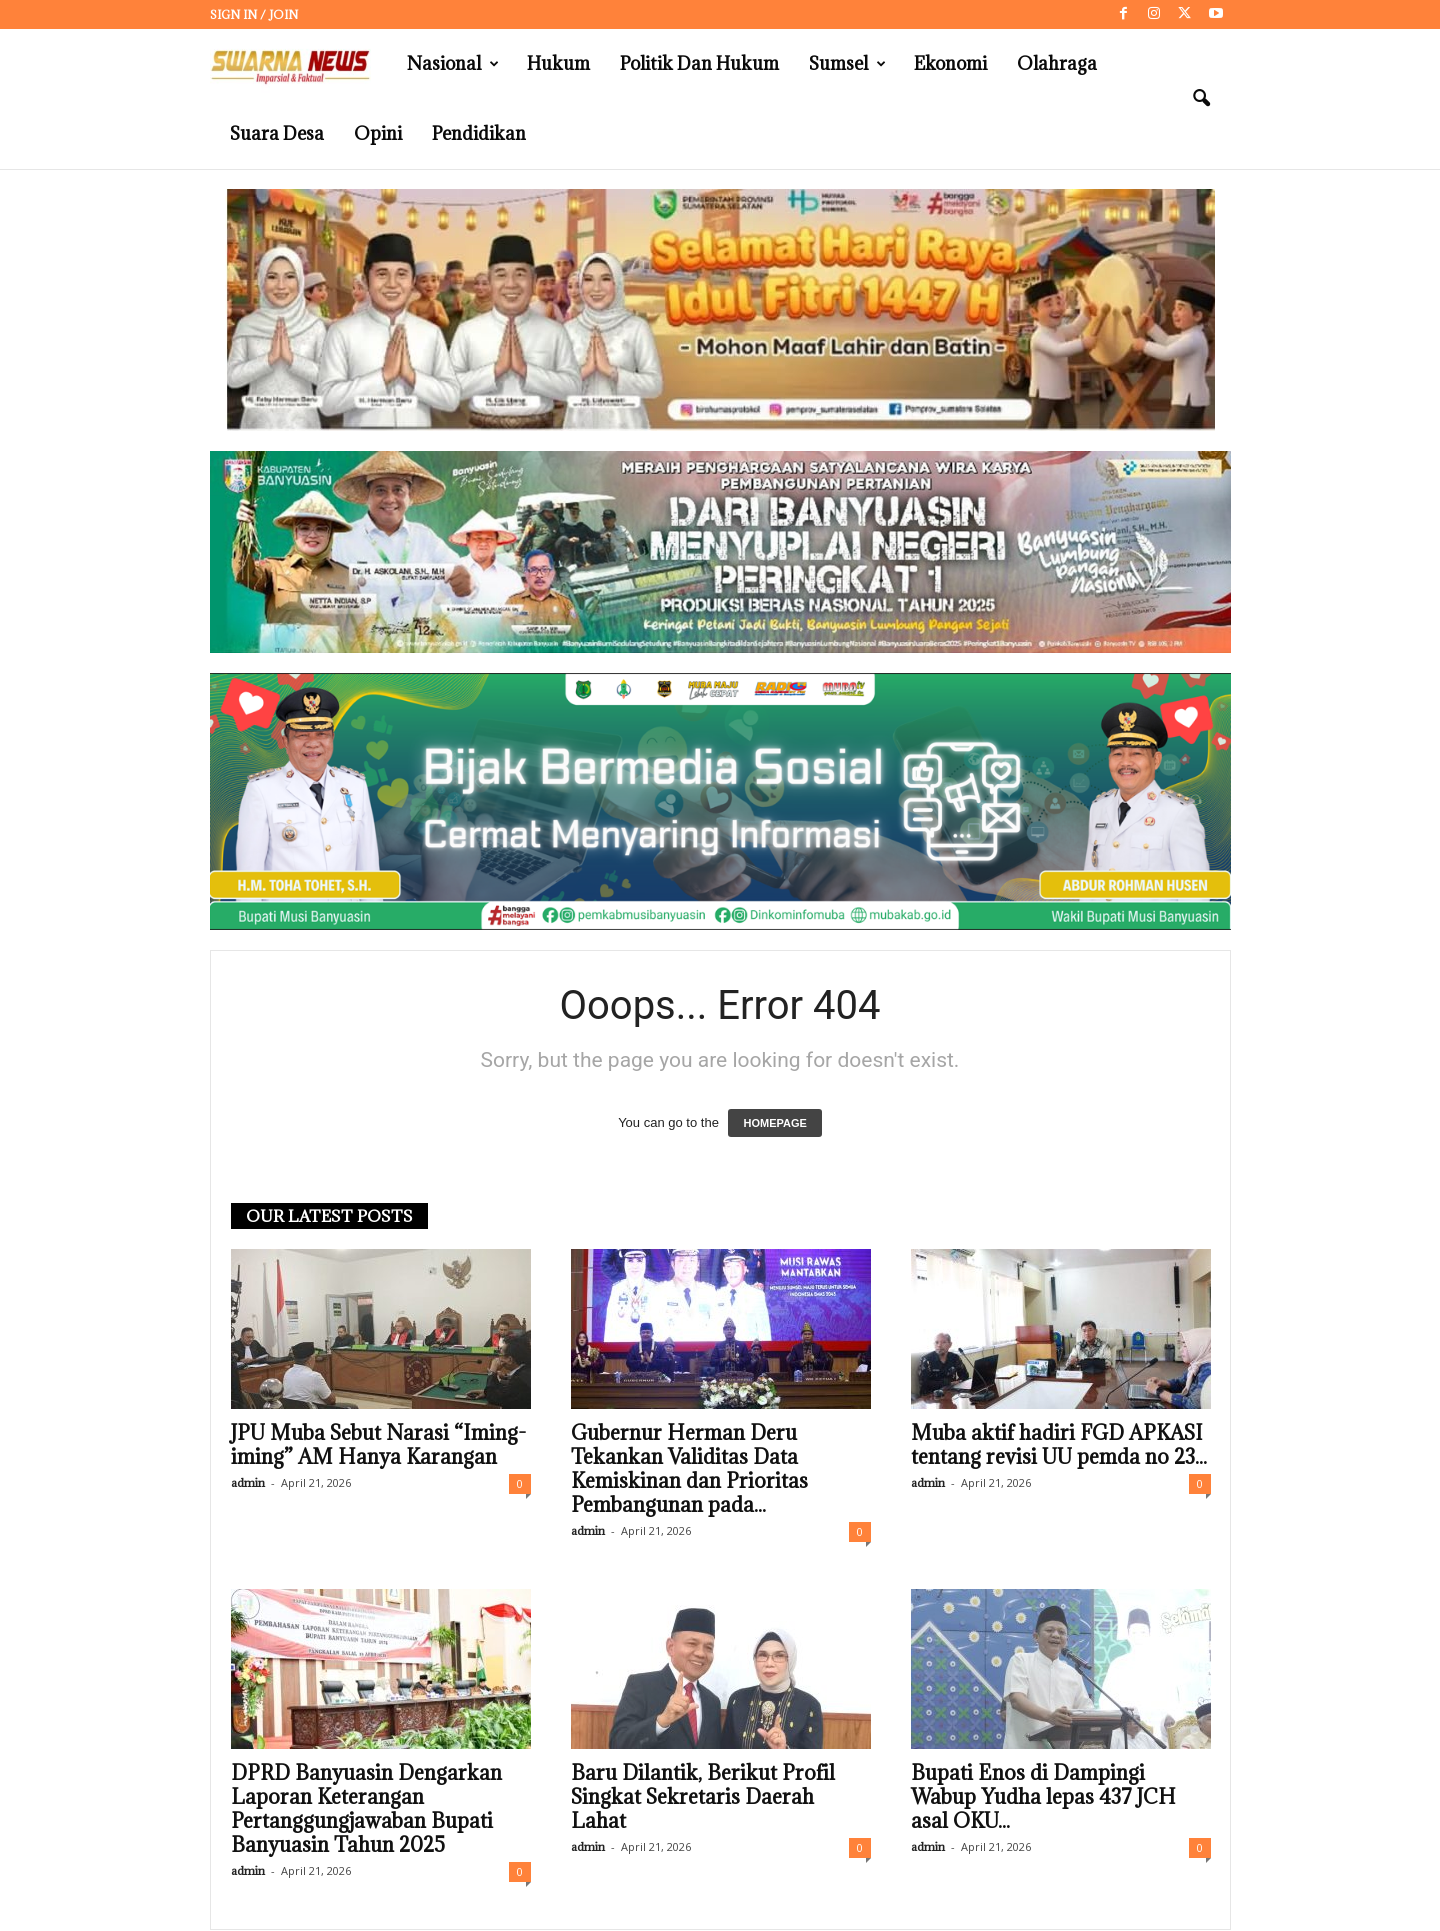 The width and height of the screenshot is (1440, 1931). I want to click on Gubernur Herman Deru Tekankan Validitas Data Kemiskinan dan Prioritas Pembangunan pada..., so click(689, 1469).